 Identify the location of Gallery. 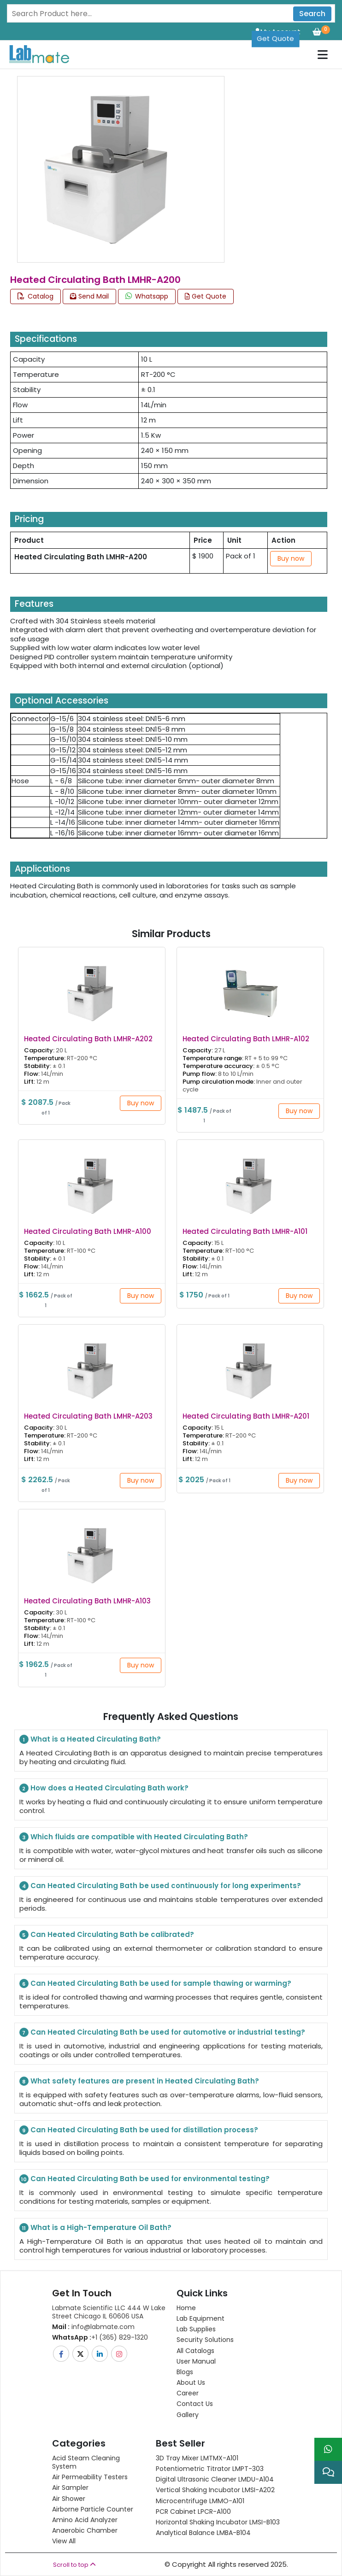
(188, 2415).